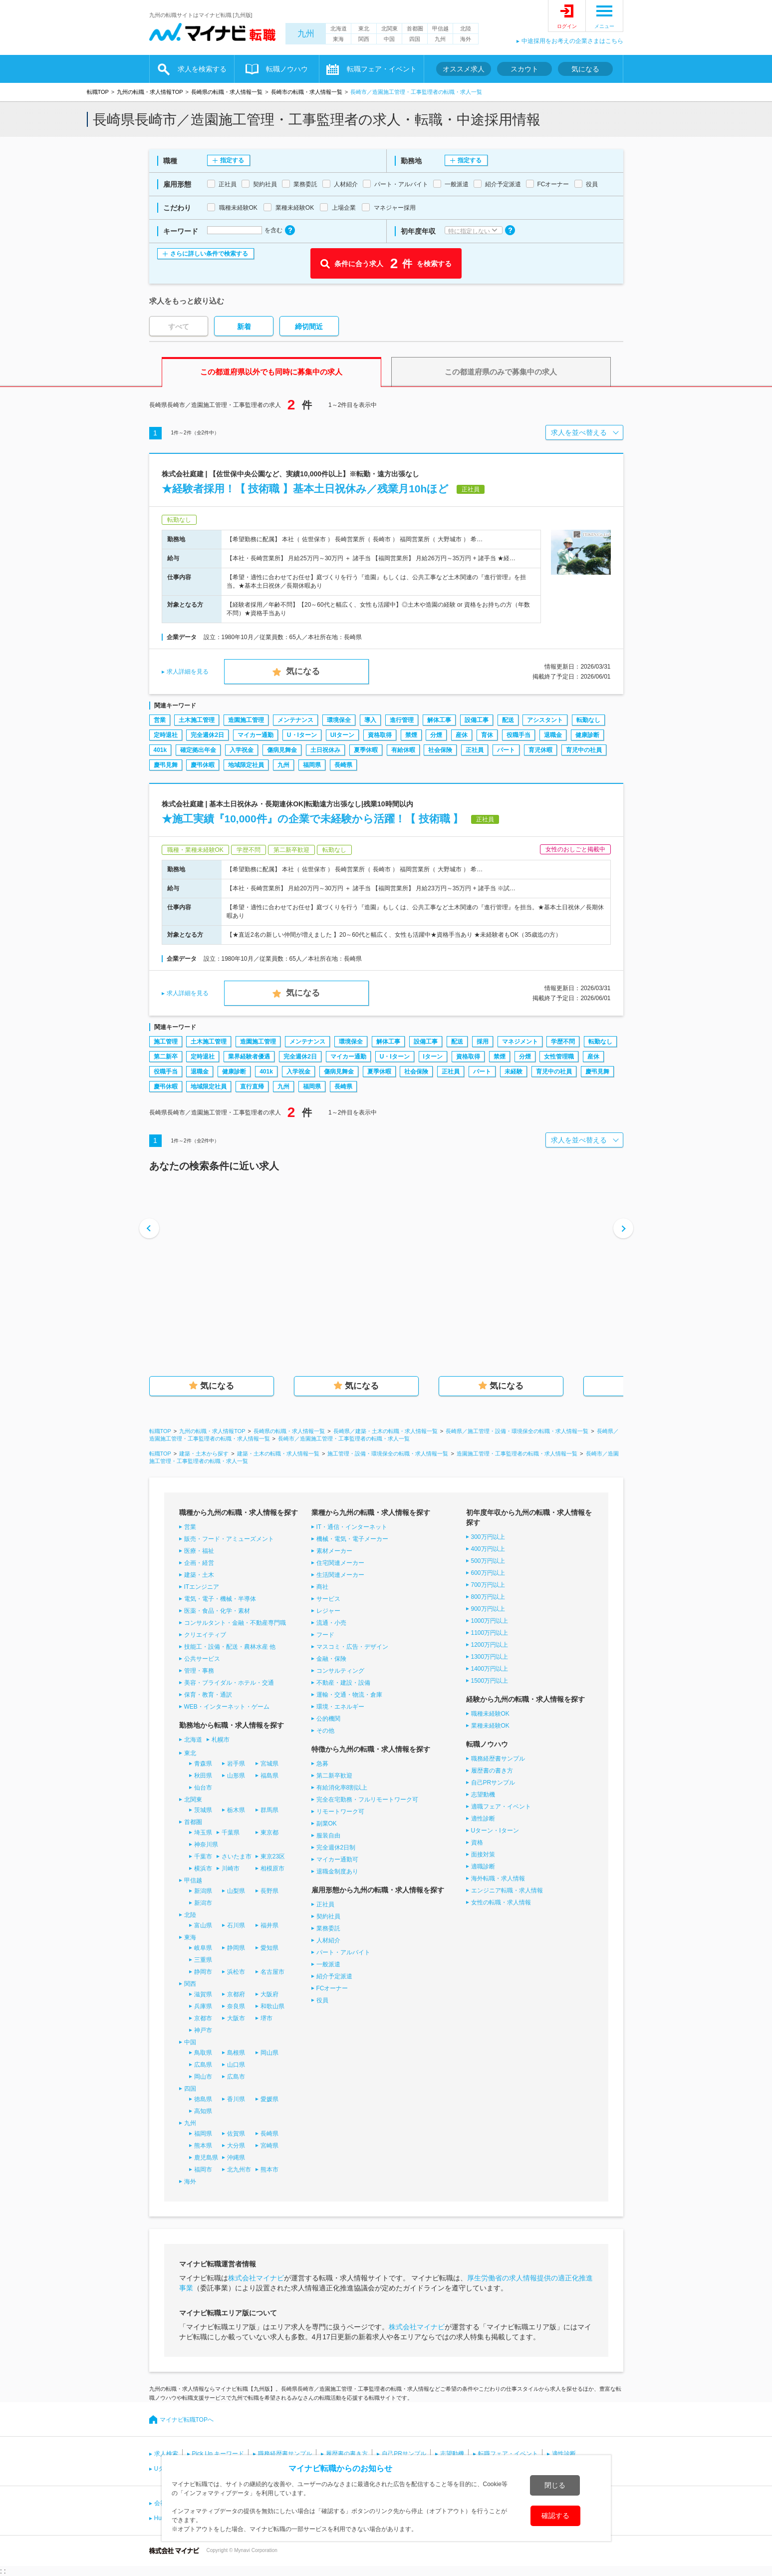  I want to click on 履歴書の書き方, so click(492, 1770).